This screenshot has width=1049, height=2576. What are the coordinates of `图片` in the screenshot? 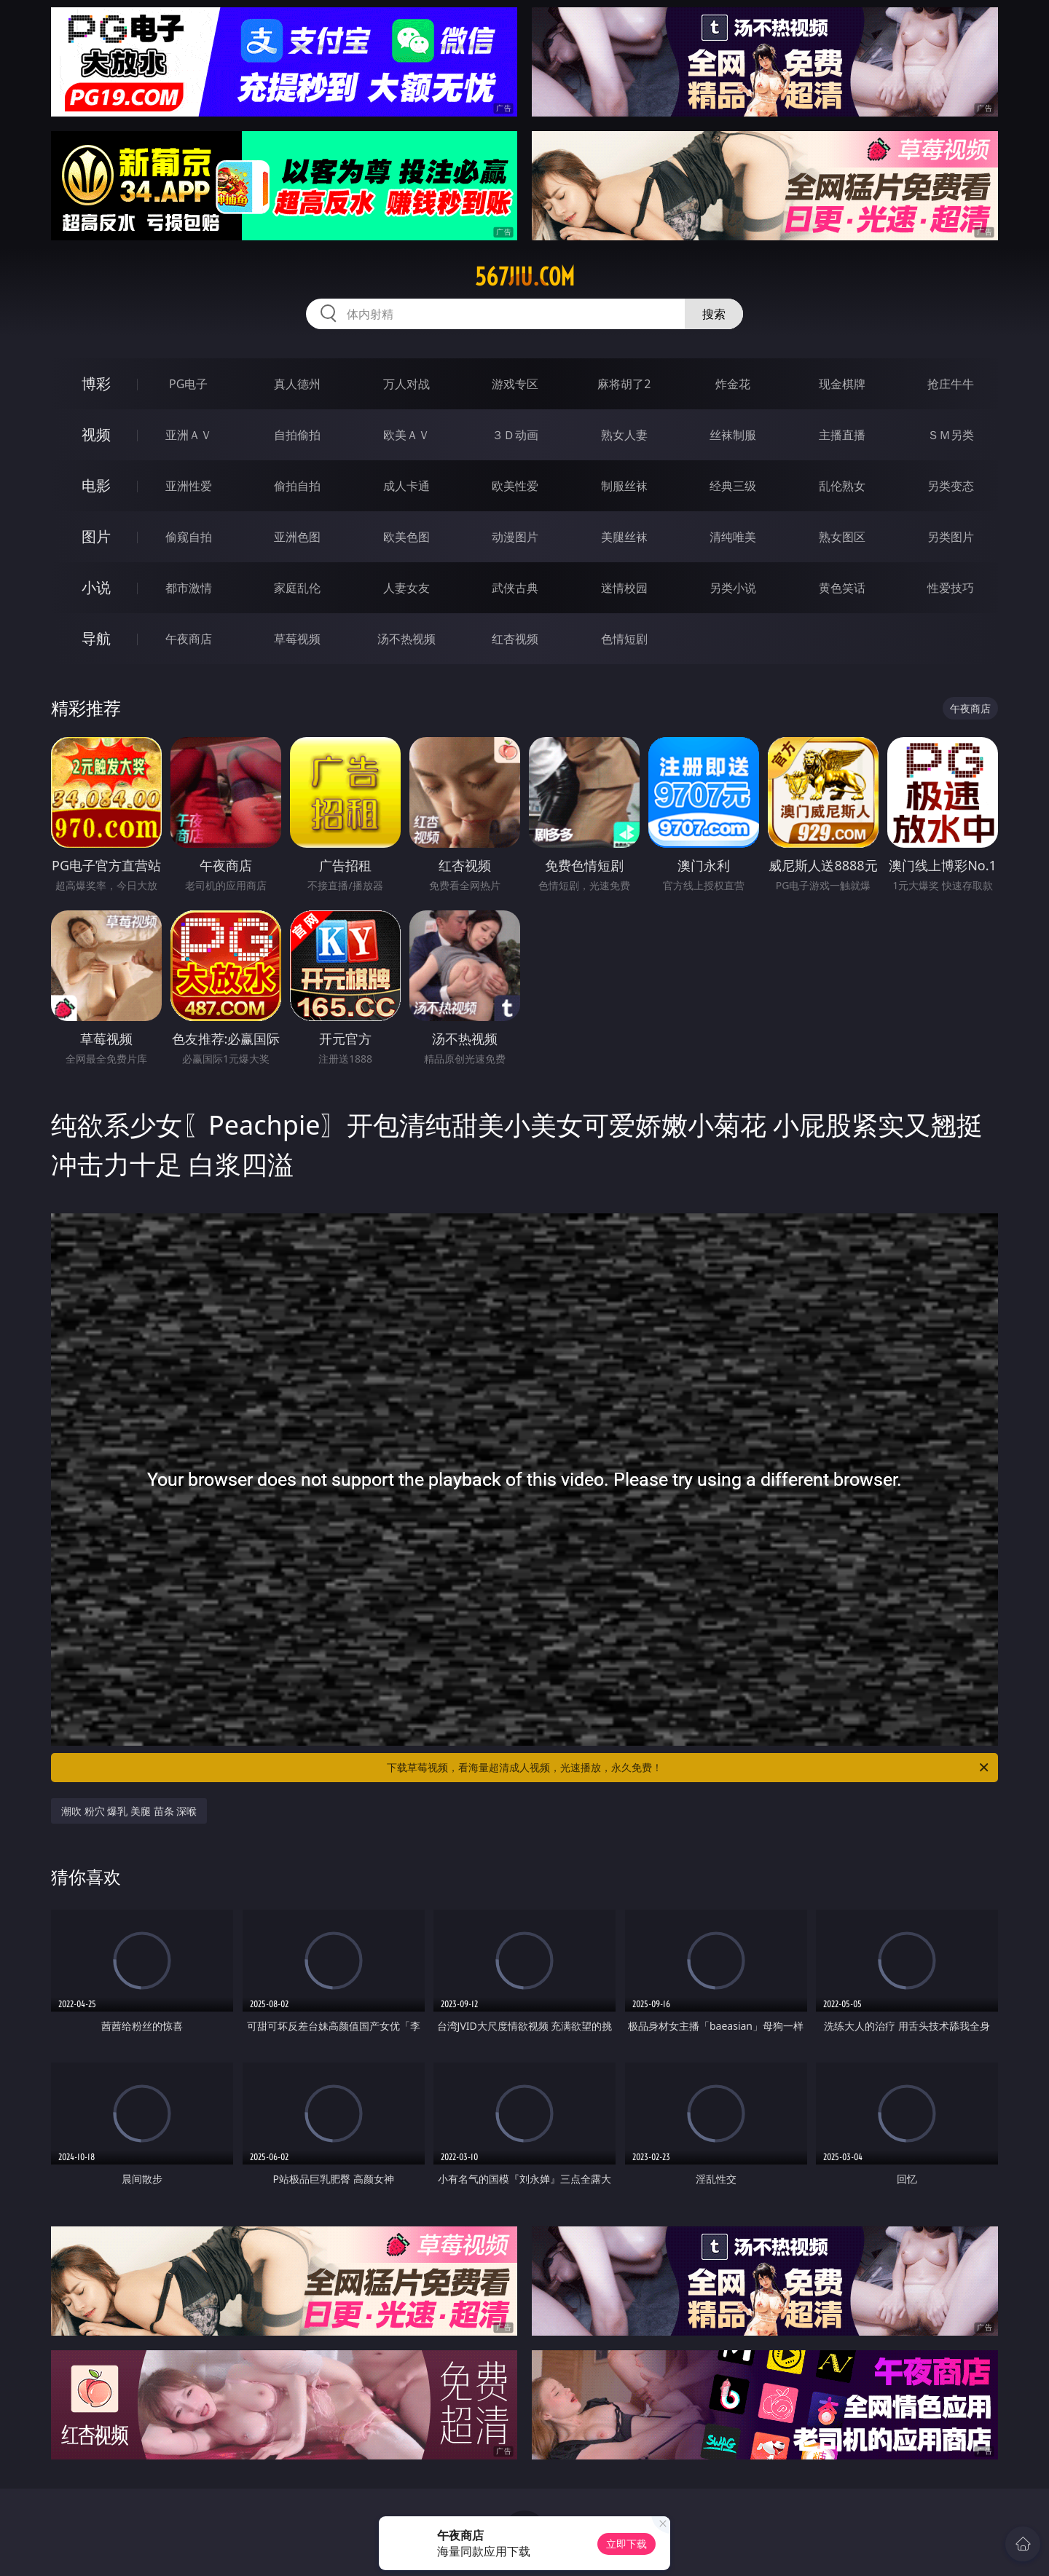 It's located at (96, 536).